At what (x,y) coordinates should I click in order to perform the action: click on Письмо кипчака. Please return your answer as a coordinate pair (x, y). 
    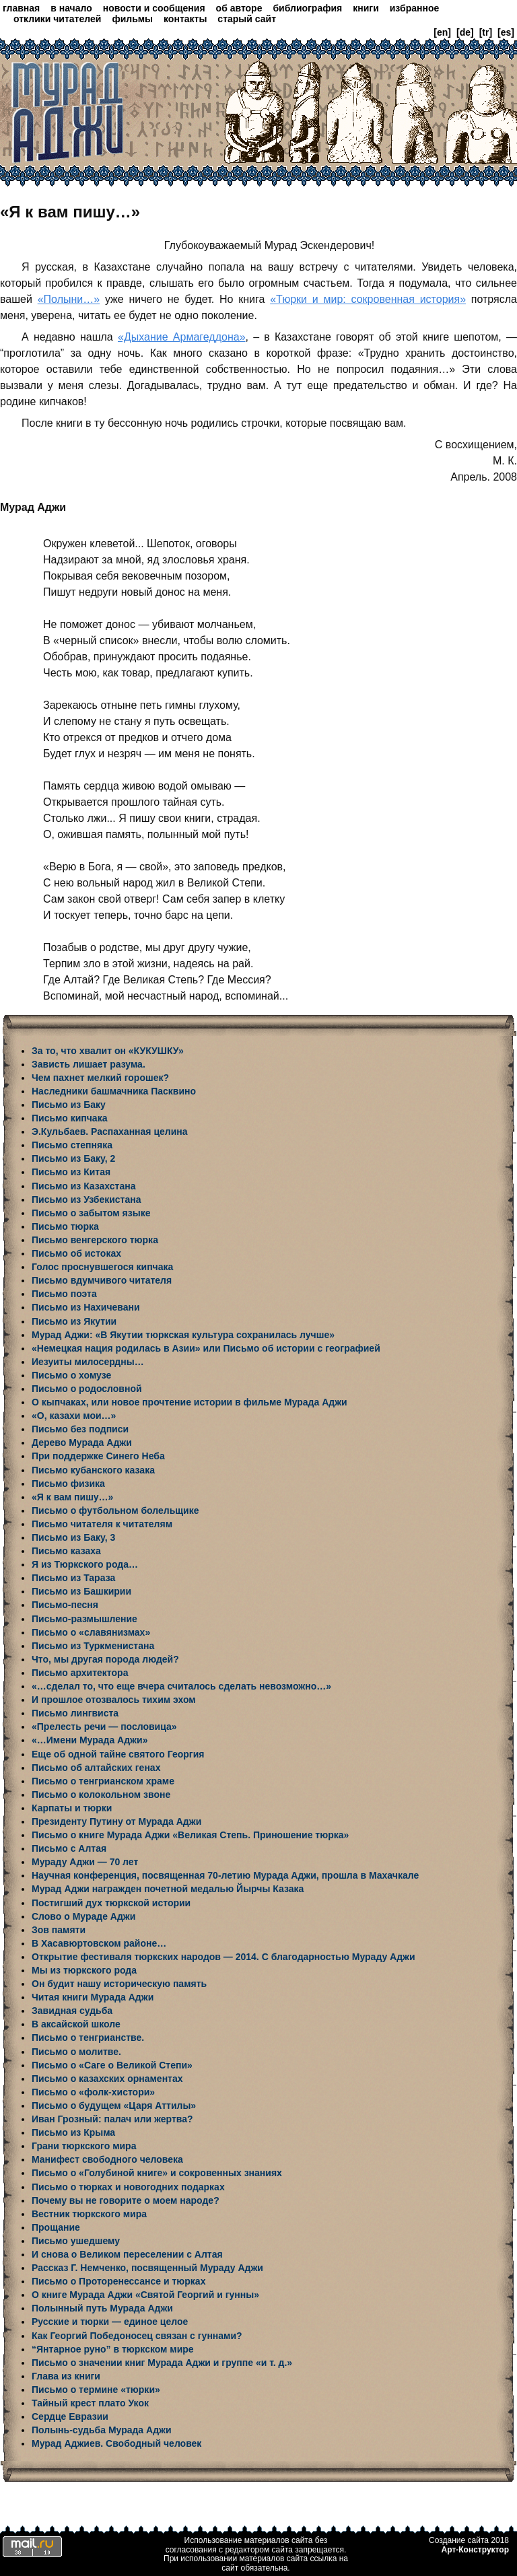
    Looking at the image, I should click on (69, 1118).